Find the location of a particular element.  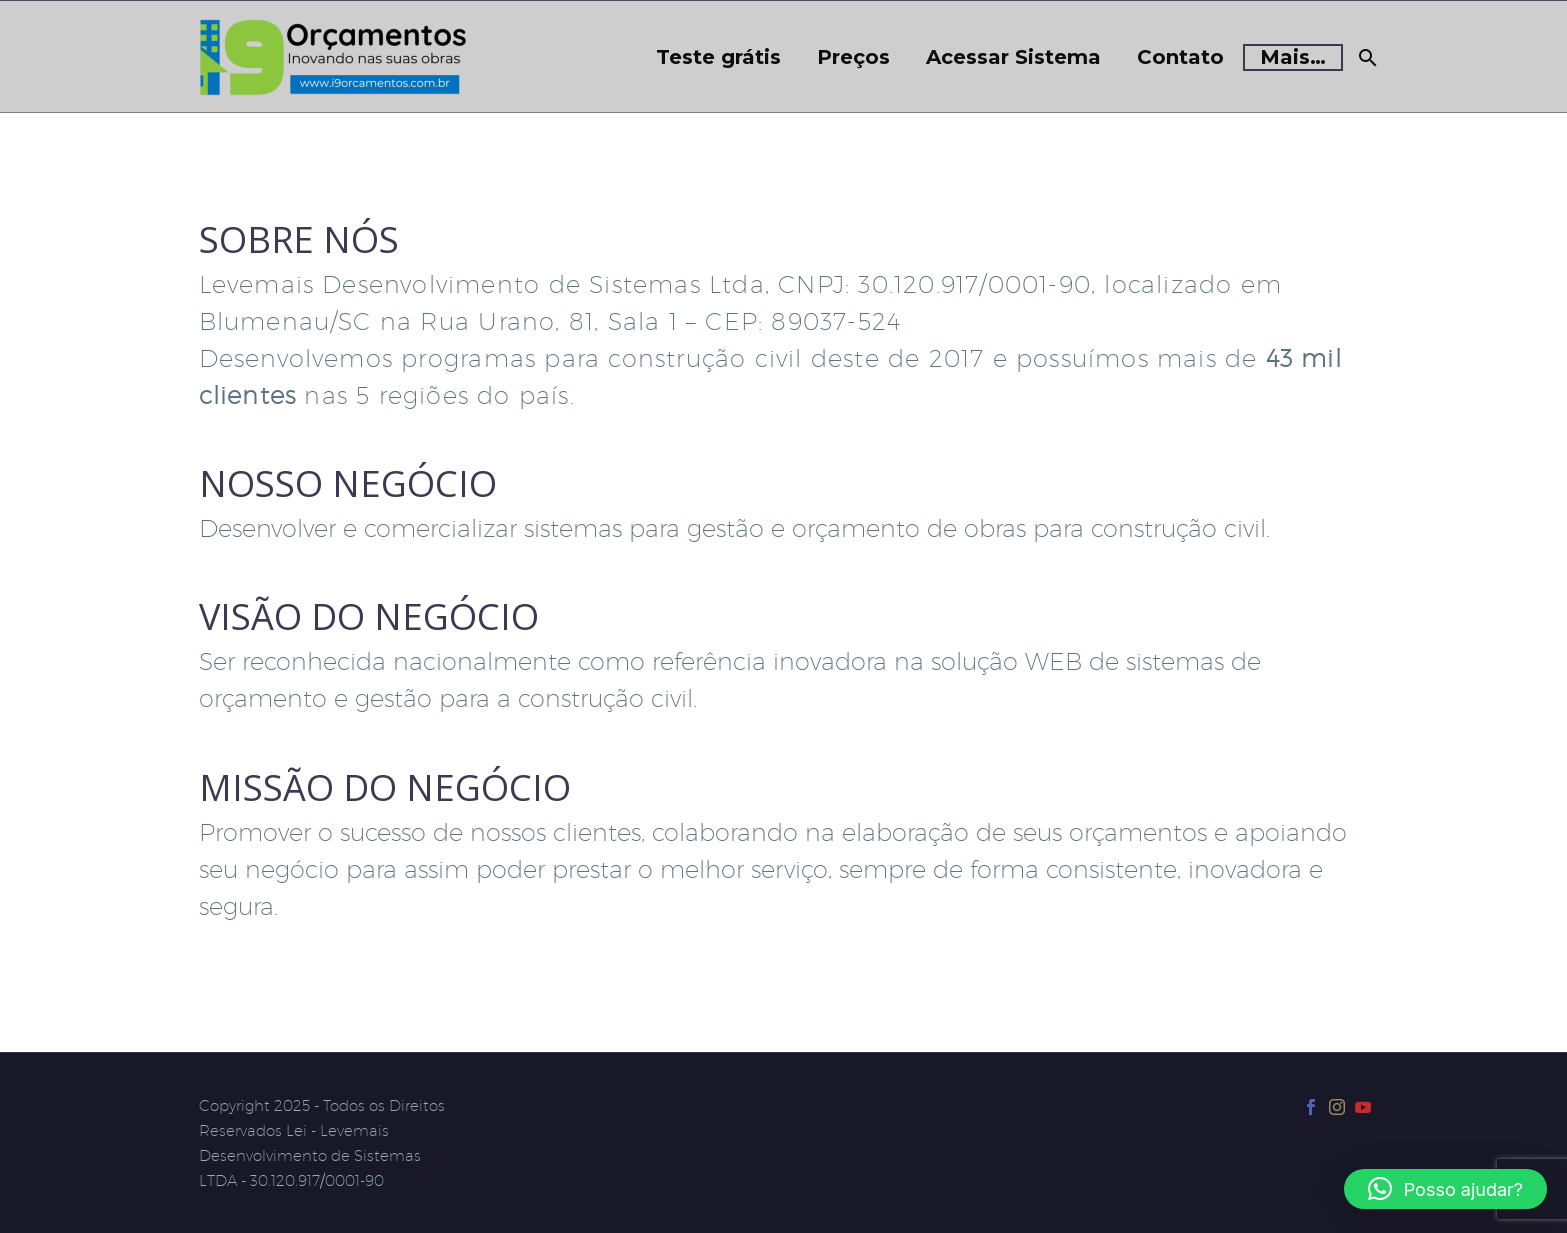

Preços is located at coordinates (853, 57).